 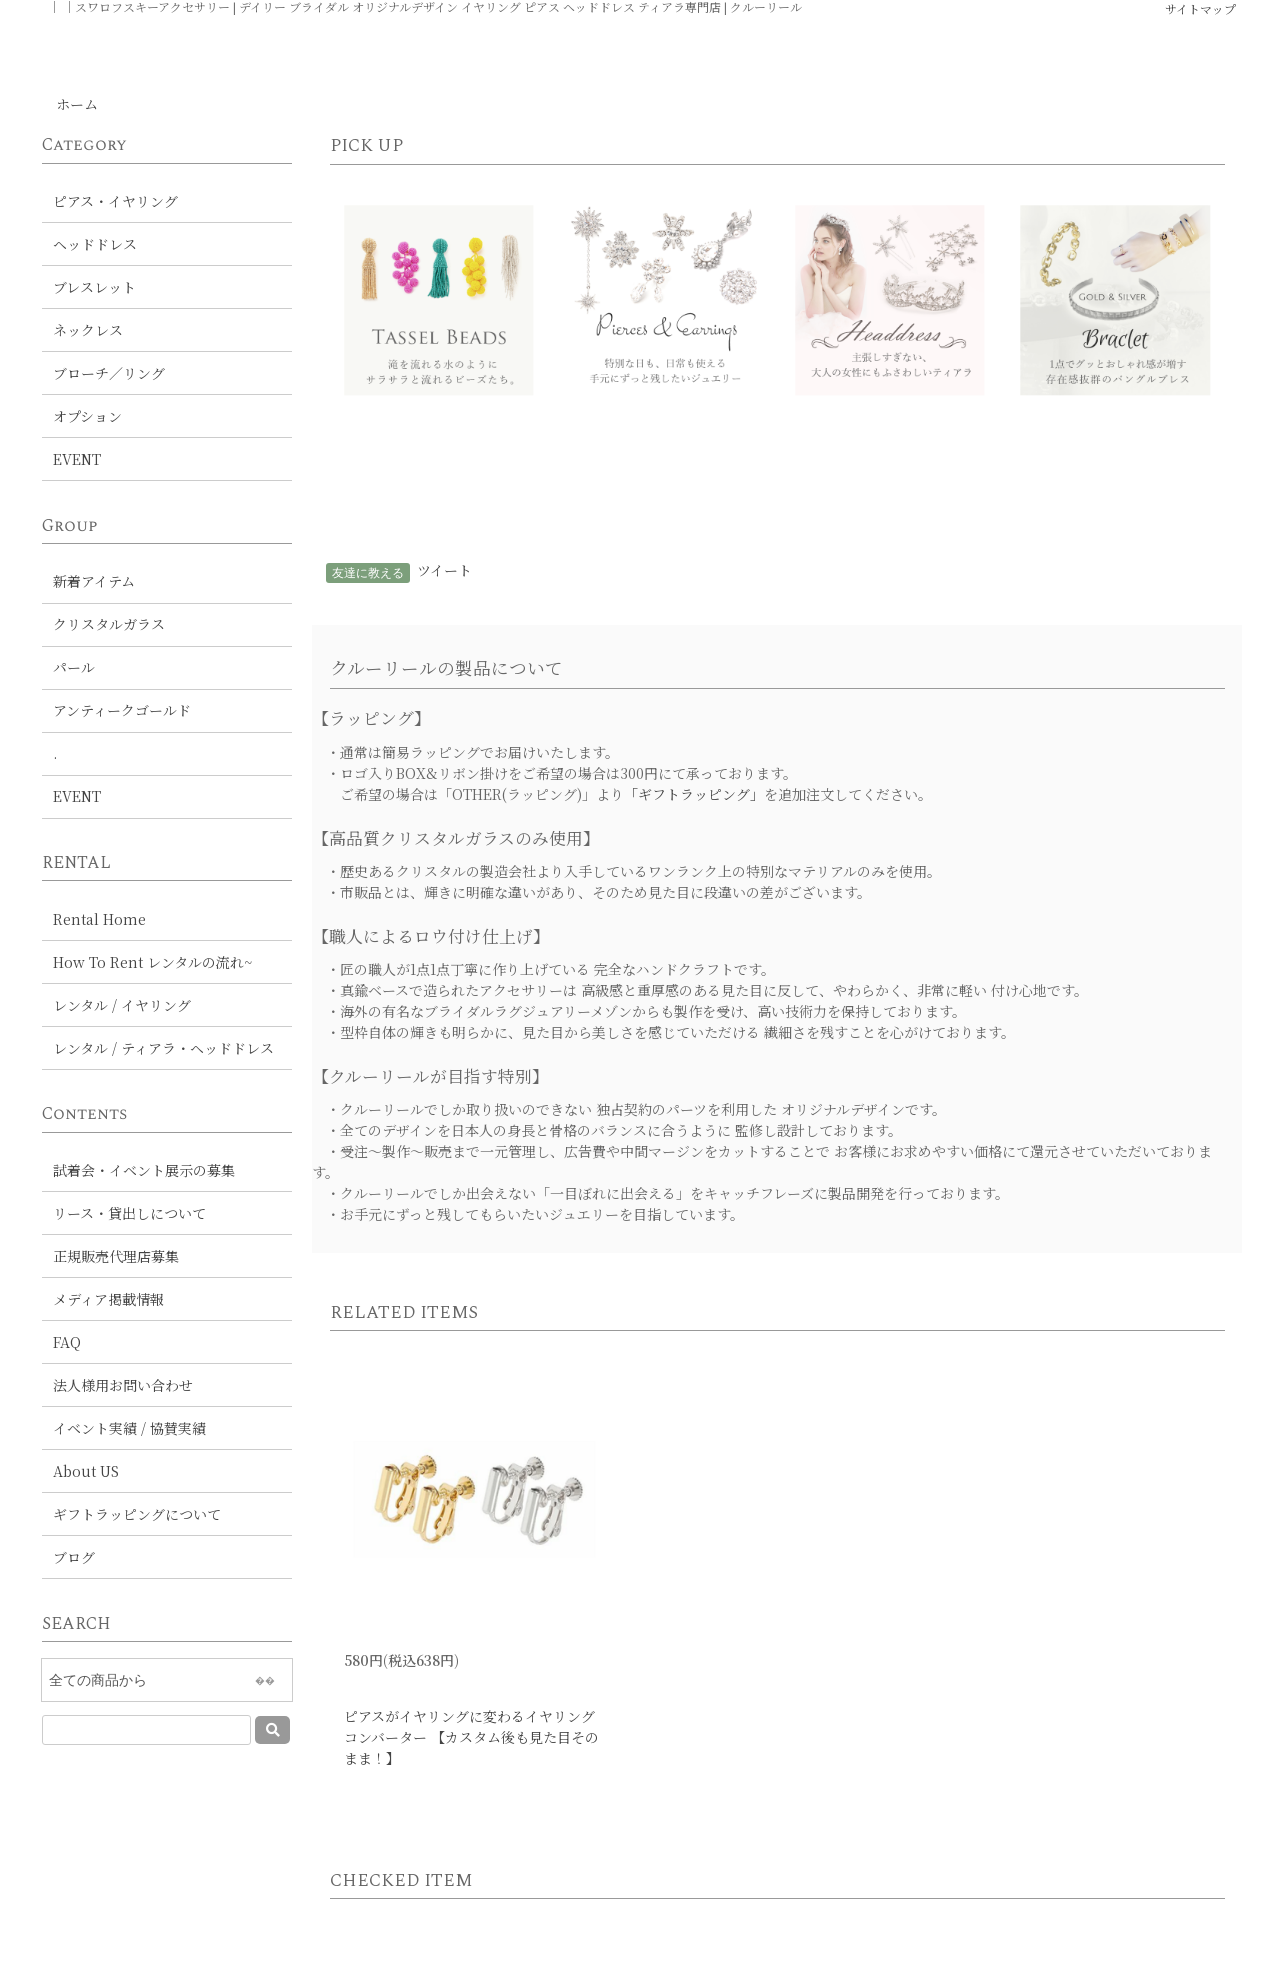 I want to click on レンタル / イヤリング, so click(x=122, y=1005).